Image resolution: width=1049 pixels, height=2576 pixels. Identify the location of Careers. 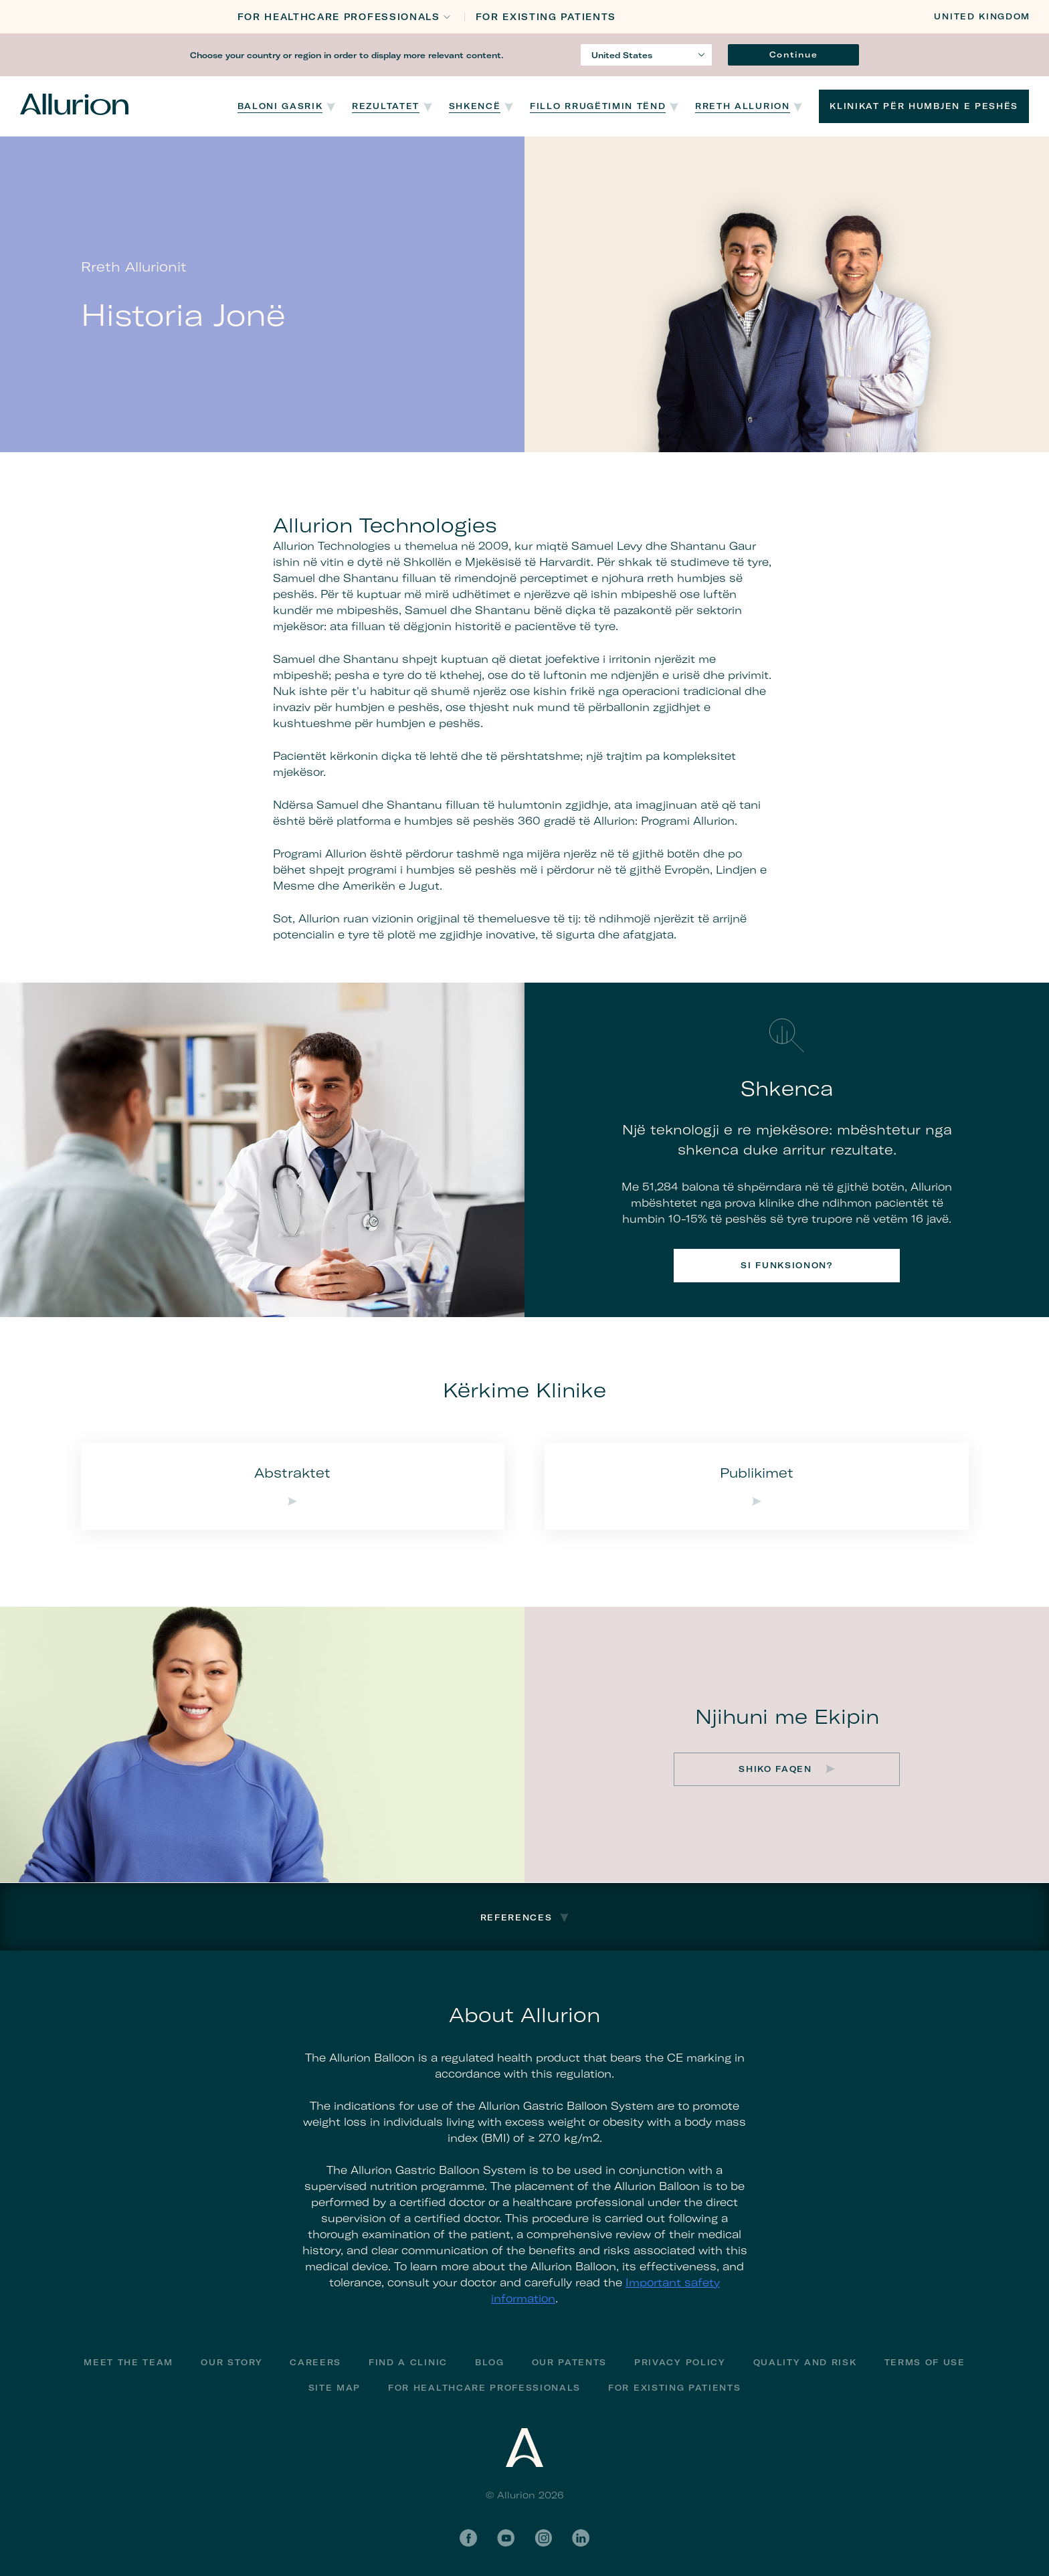
(315, 2362).